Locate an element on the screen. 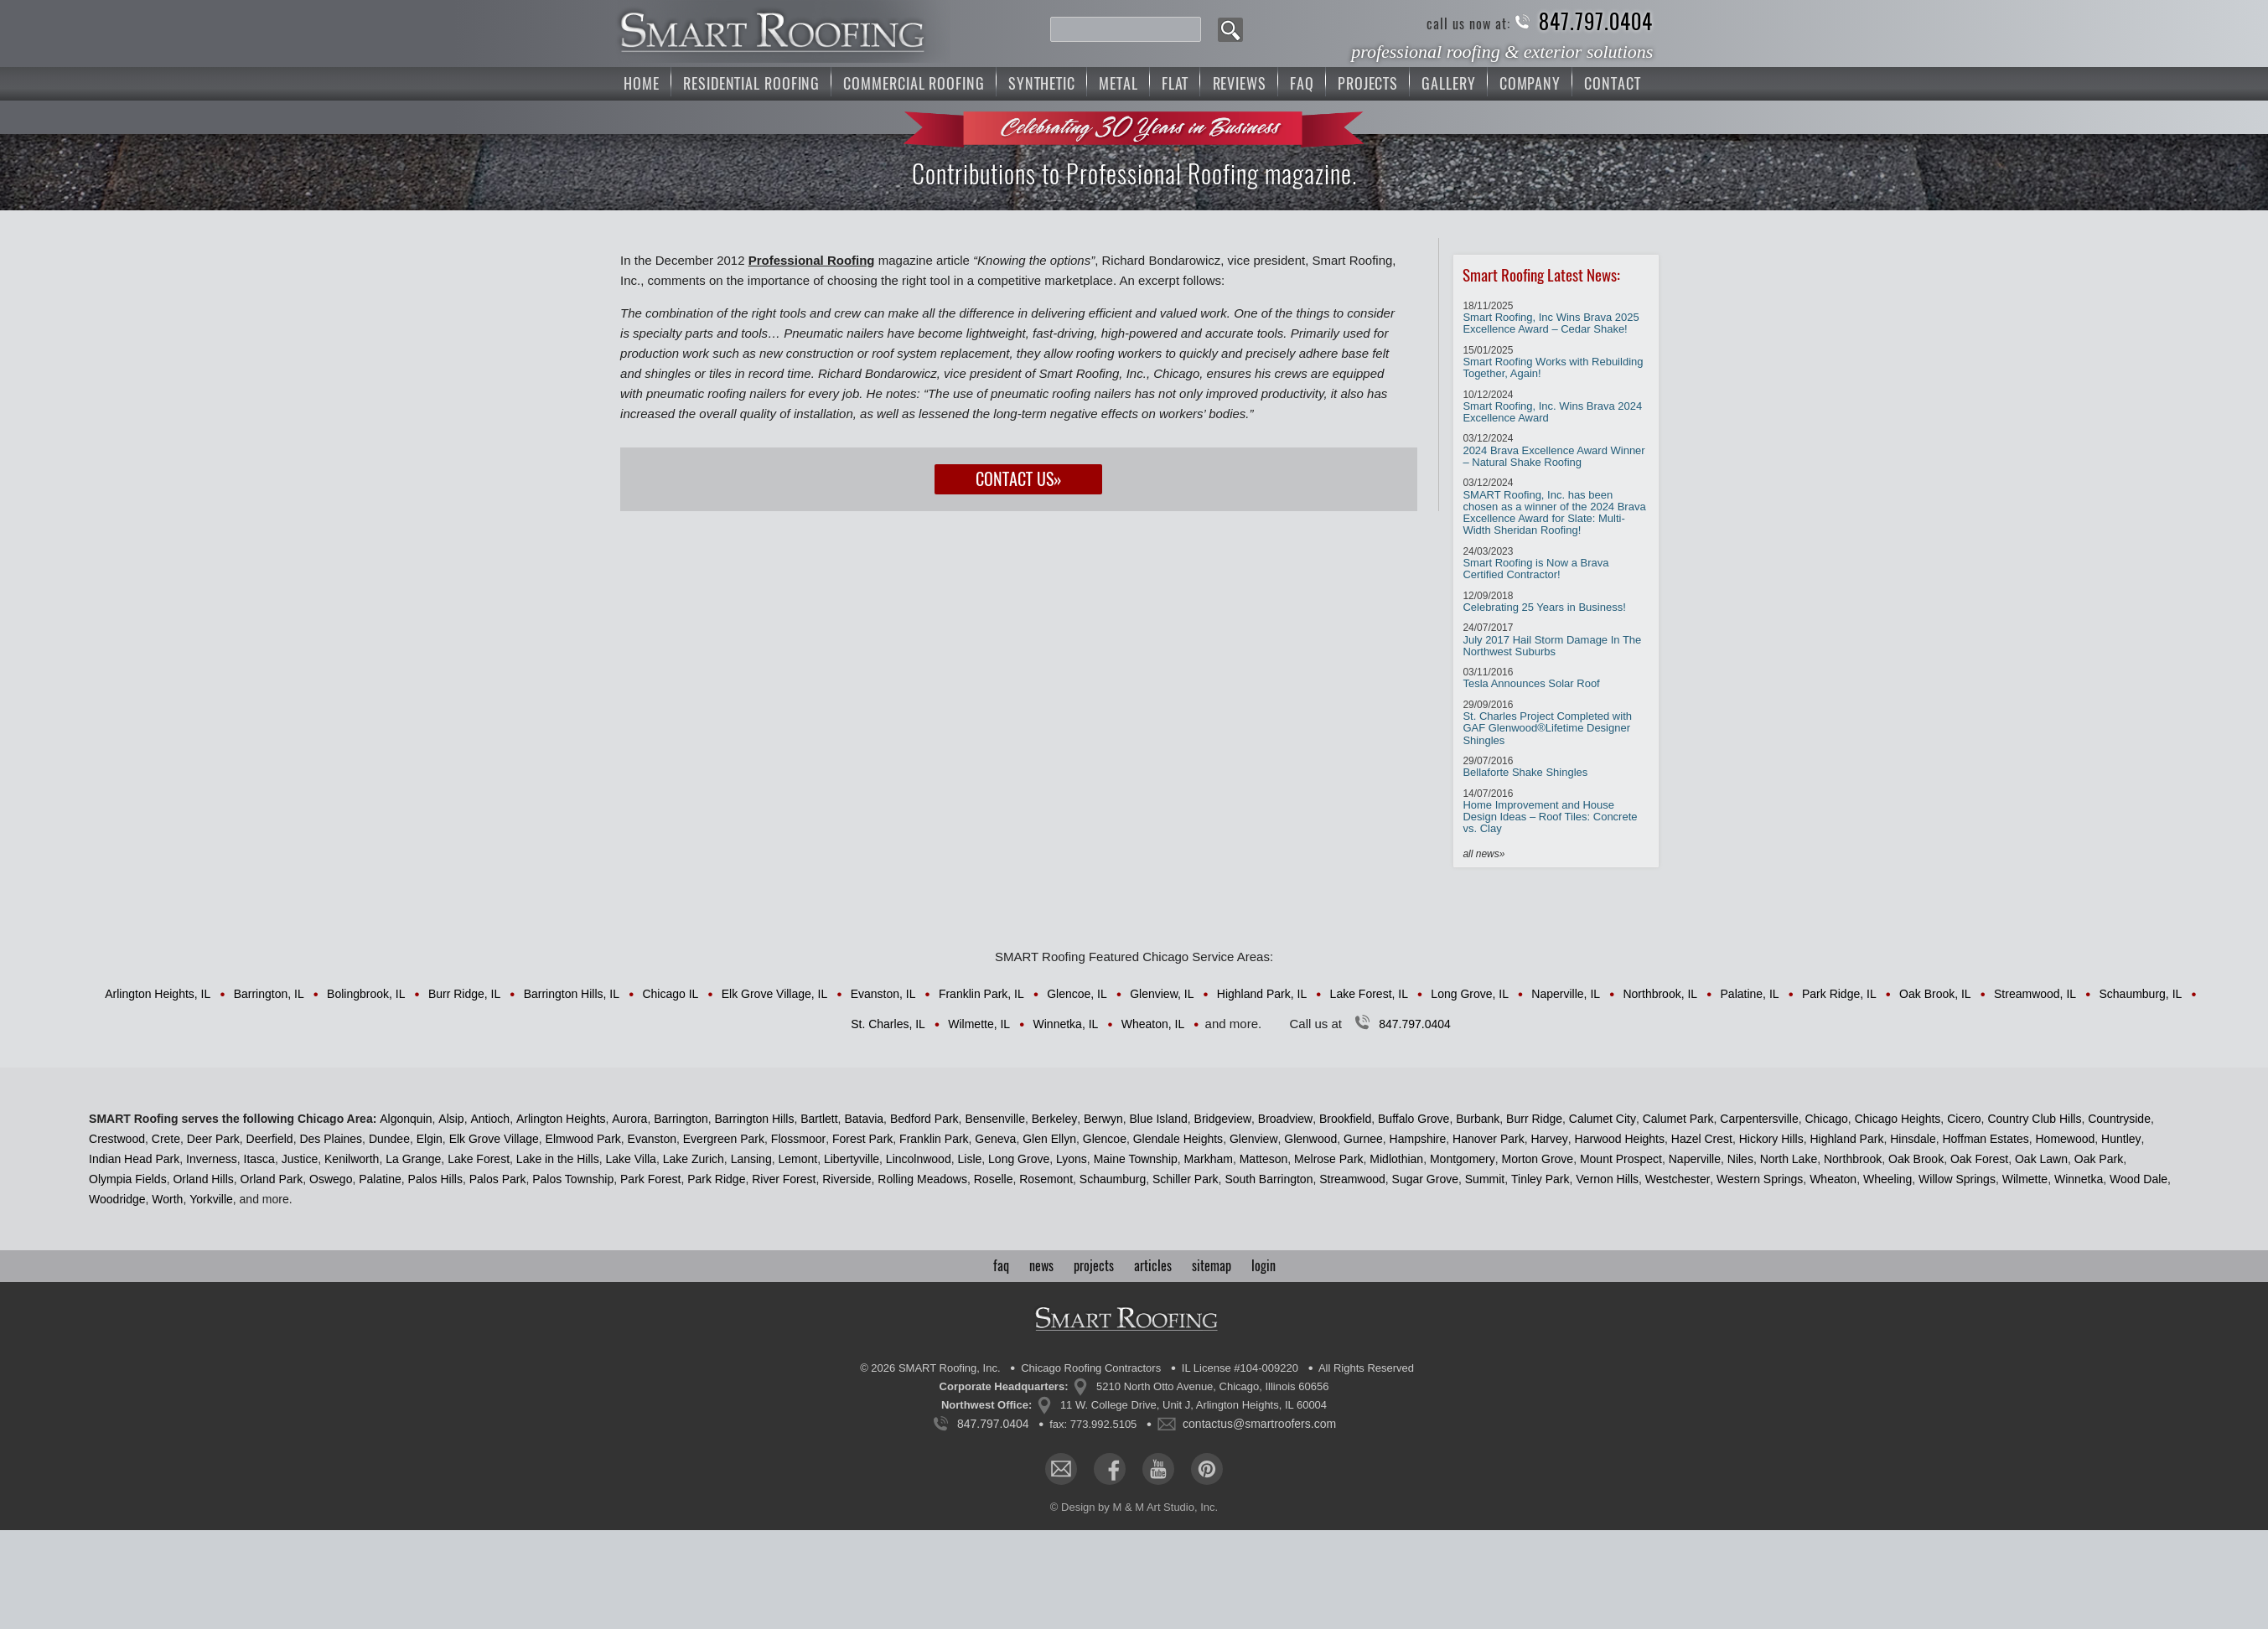 This screenshot has height=1629, width=2268. Niles is located at coordinates (1740, 1159).